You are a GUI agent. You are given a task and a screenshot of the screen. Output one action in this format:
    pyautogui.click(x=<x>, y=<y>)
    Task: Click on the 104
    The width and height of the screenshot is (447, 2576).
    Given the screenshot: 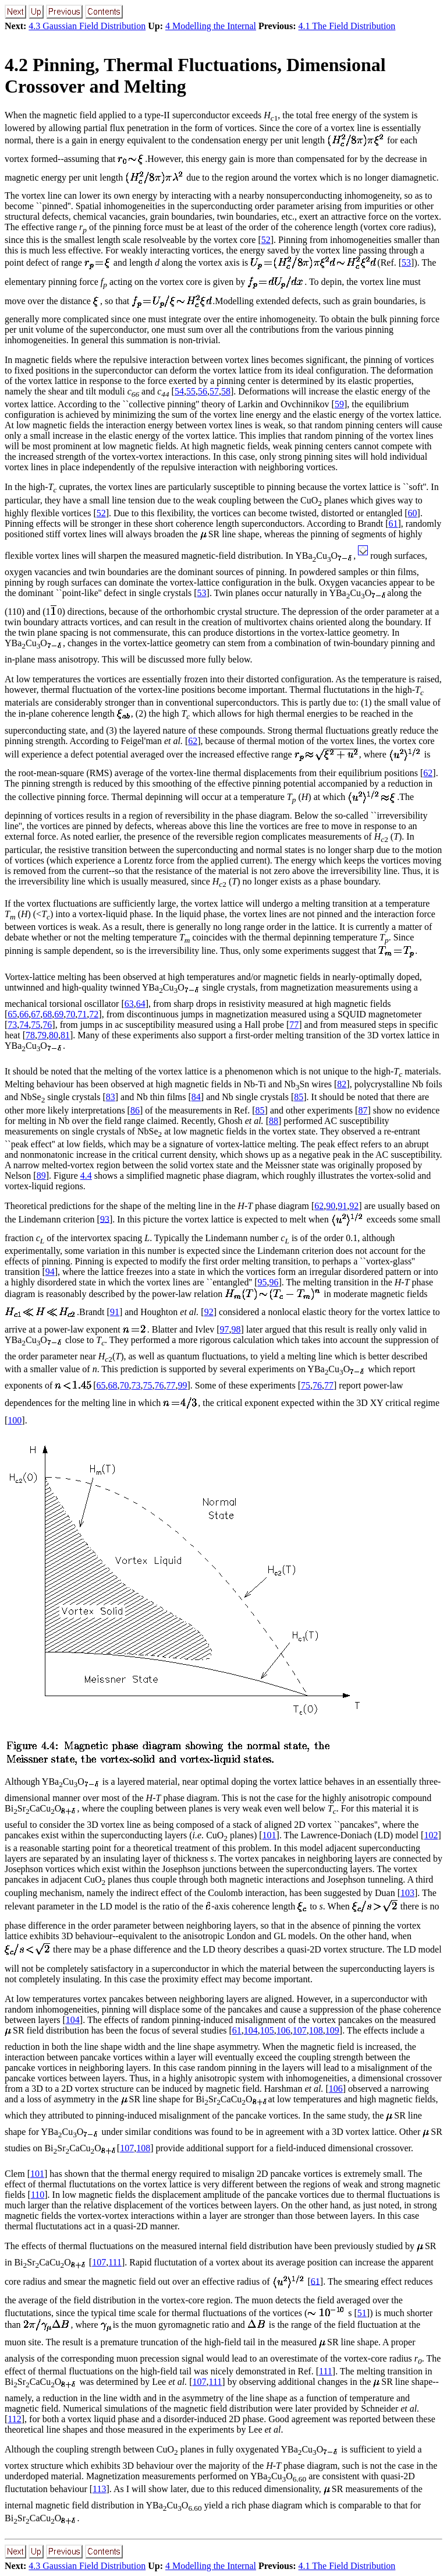 What is the action you would take?
    pyautogui.click(x=73, y=2020)
    